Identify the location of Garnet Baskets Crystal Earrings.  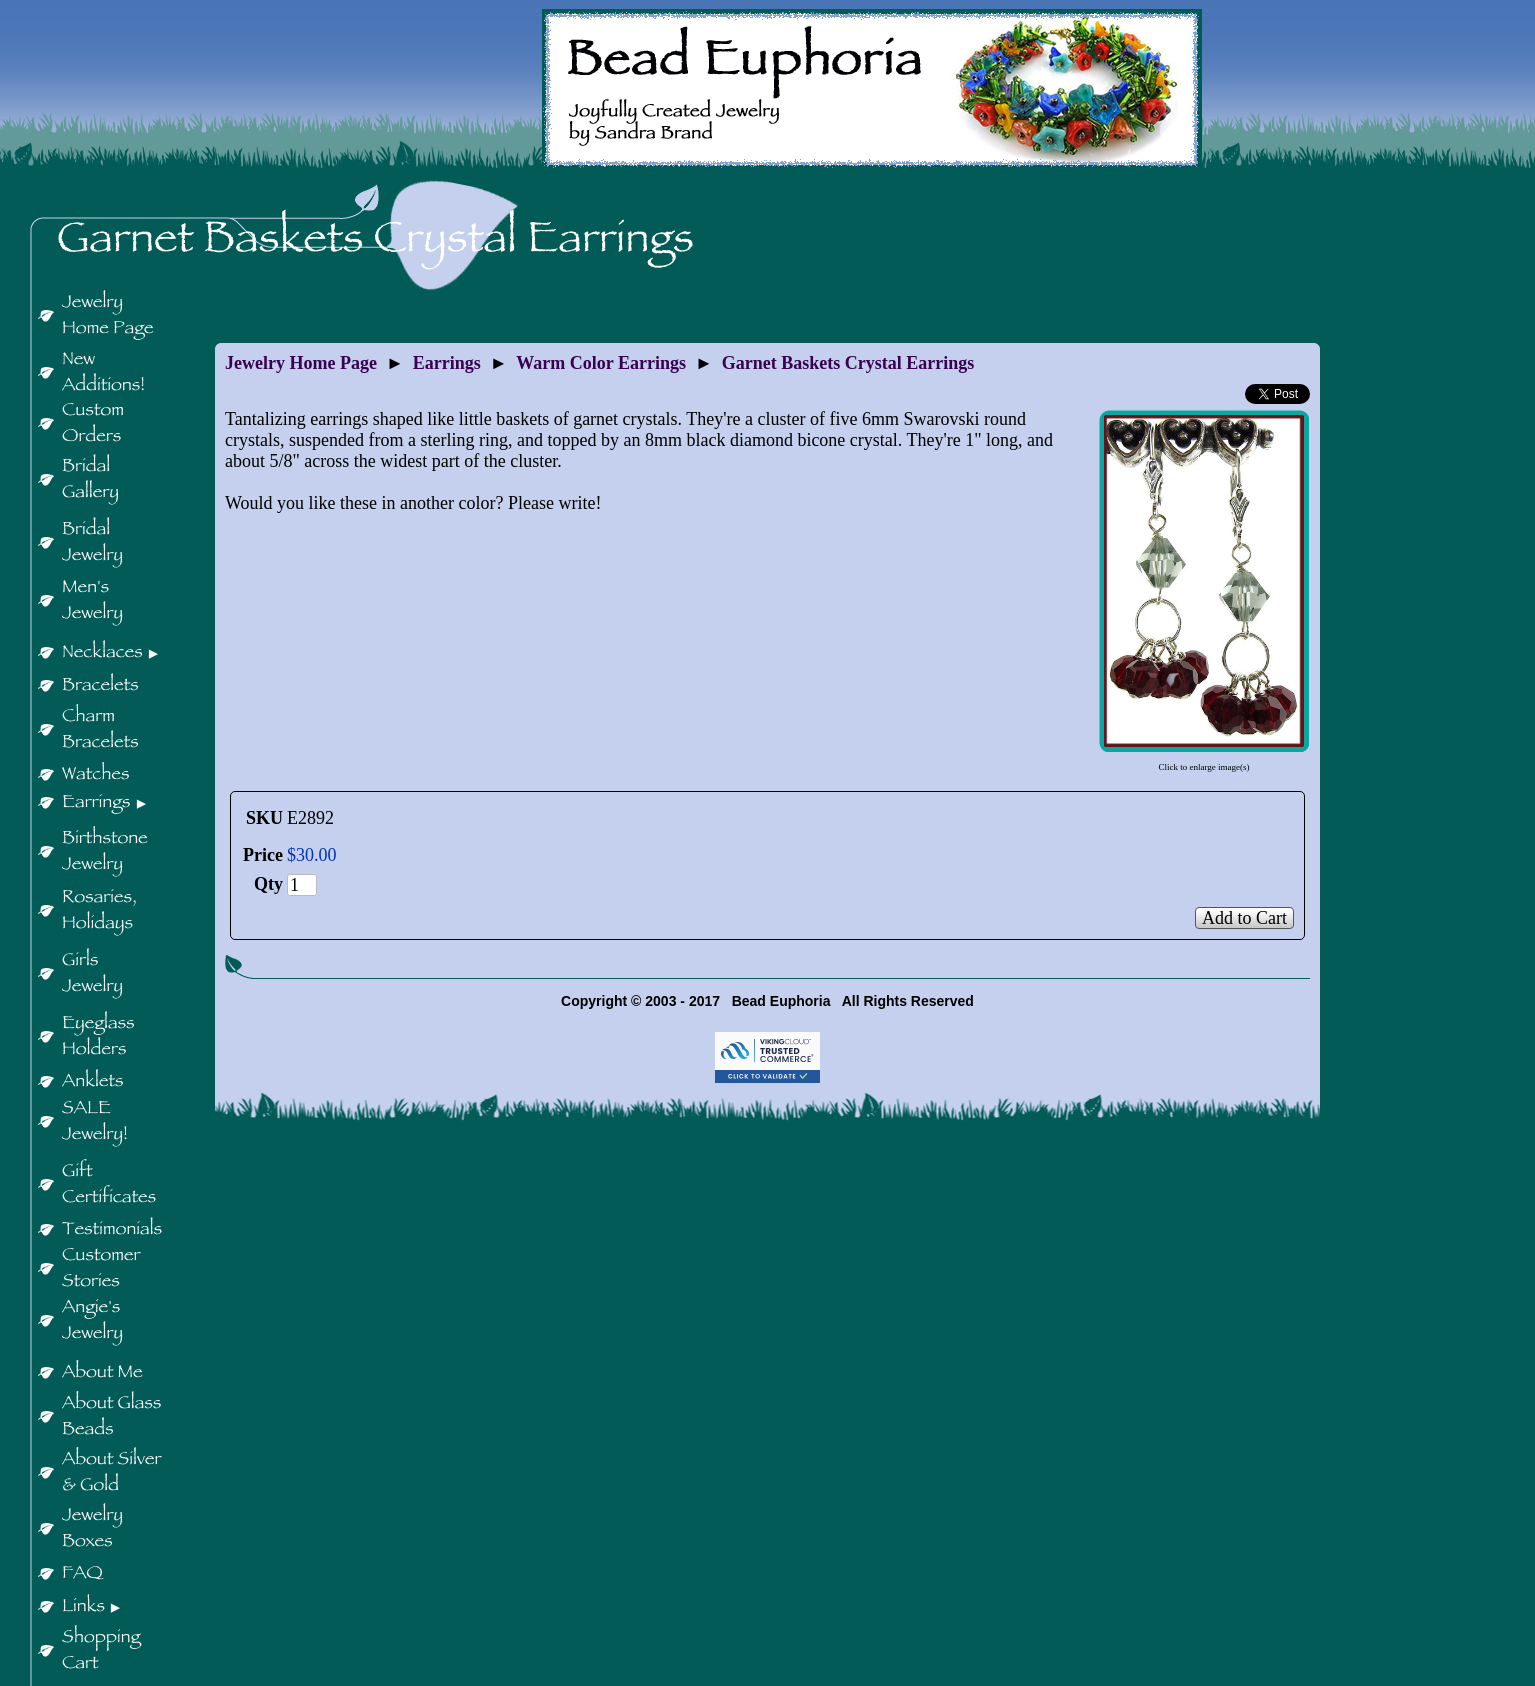
(848, 363).